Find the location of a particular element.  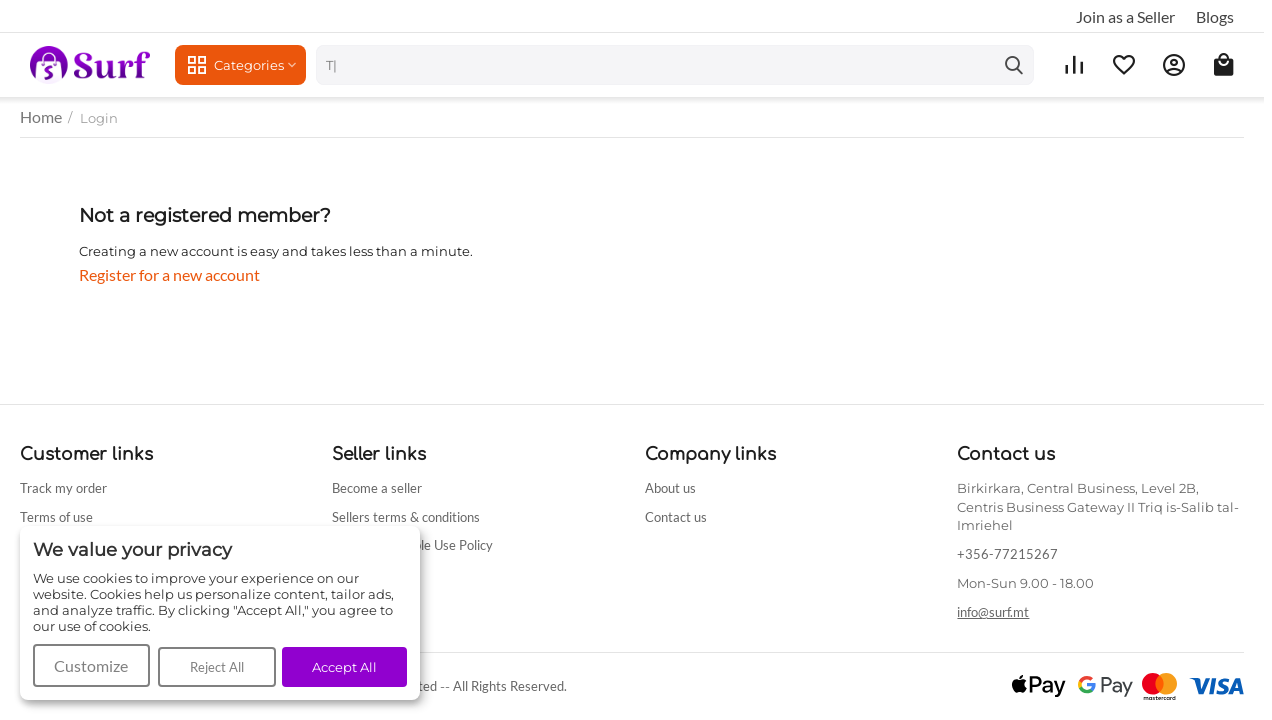

Contact us is located at coordinates (676, 517).